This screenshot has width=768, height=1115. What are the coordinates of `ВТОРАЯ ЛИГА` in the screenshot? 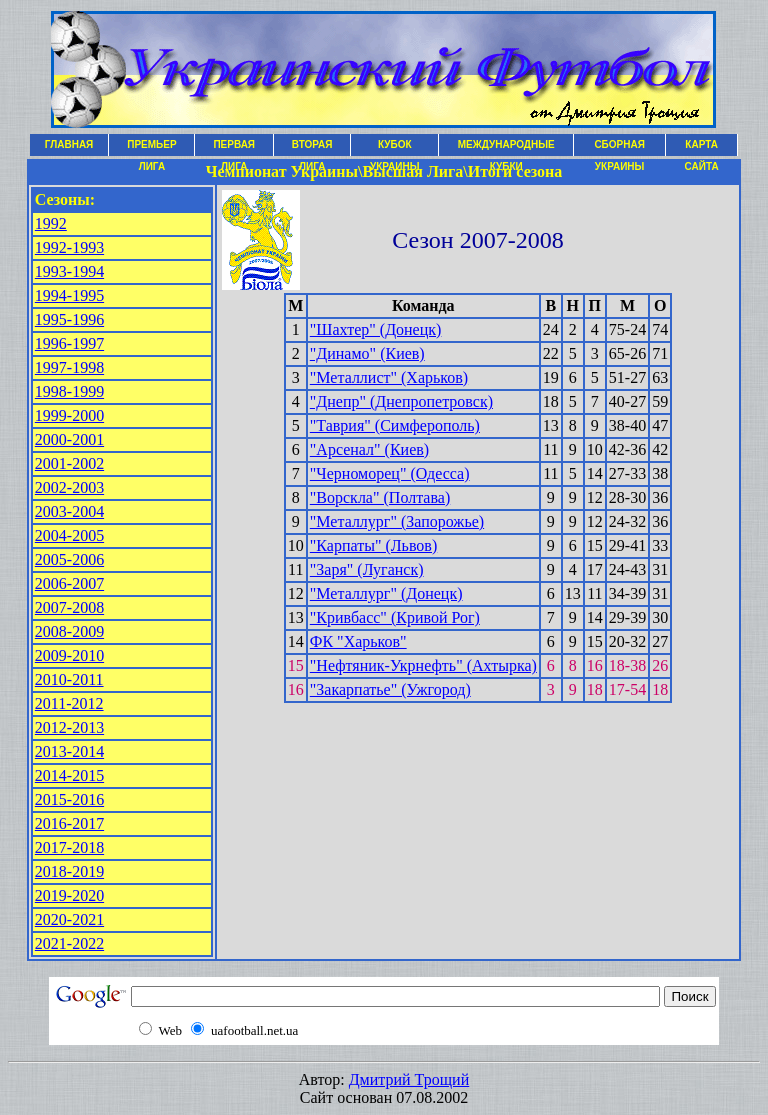 It's located at (312, 147).